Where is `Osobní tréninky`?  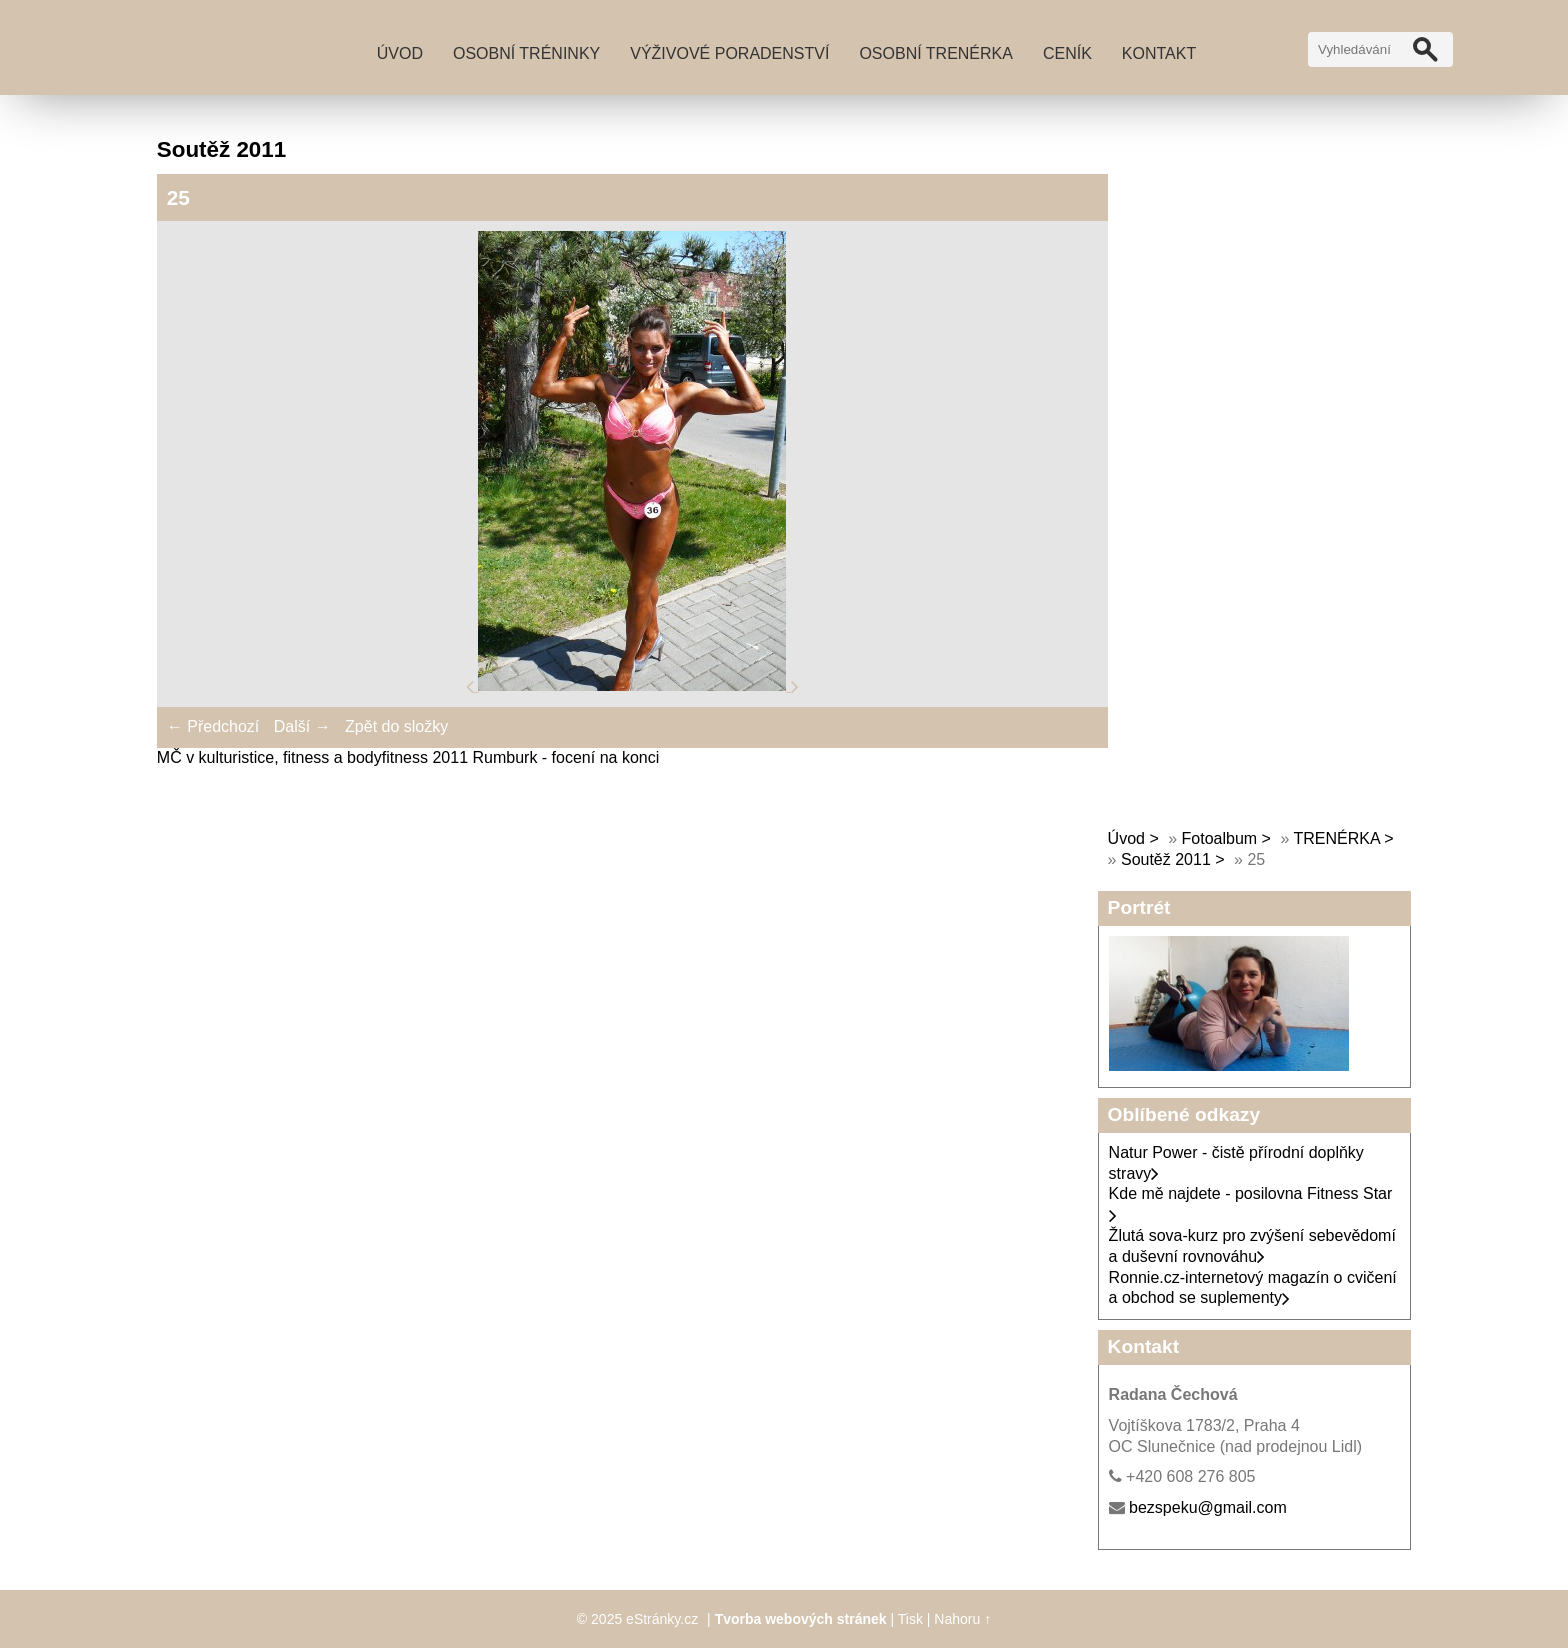 Osobní tréninky is located at coordinates (526, 53).